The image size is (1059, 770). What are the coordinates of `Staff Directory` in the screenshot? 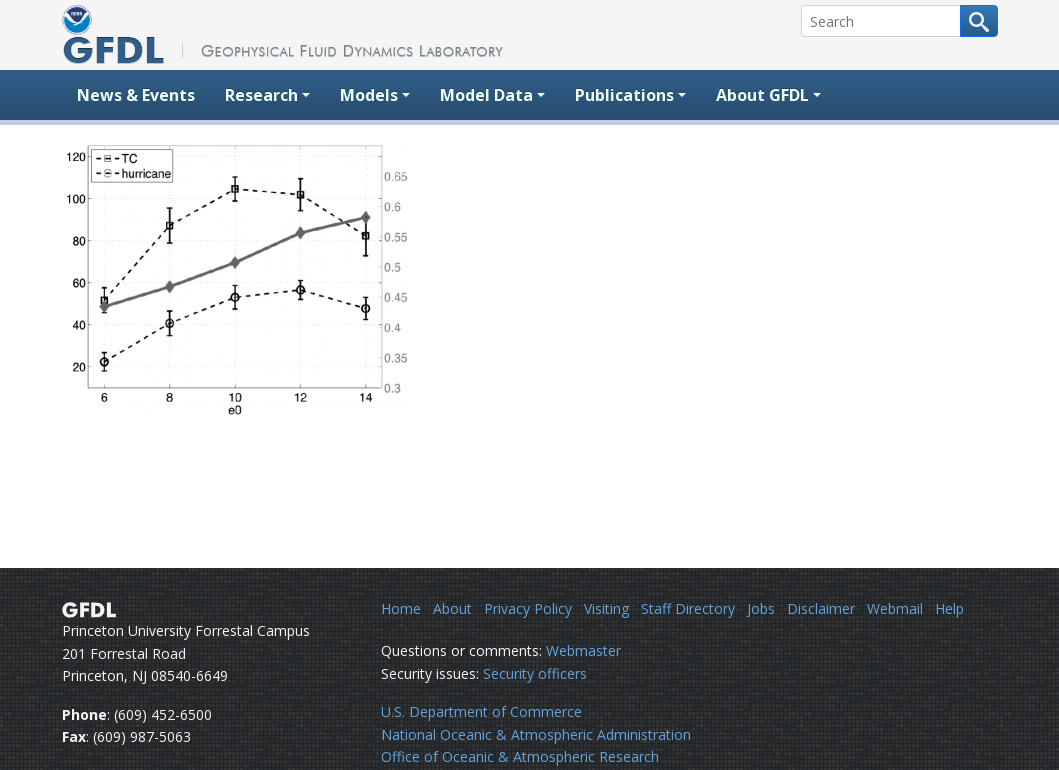 It's located at (688, 608).